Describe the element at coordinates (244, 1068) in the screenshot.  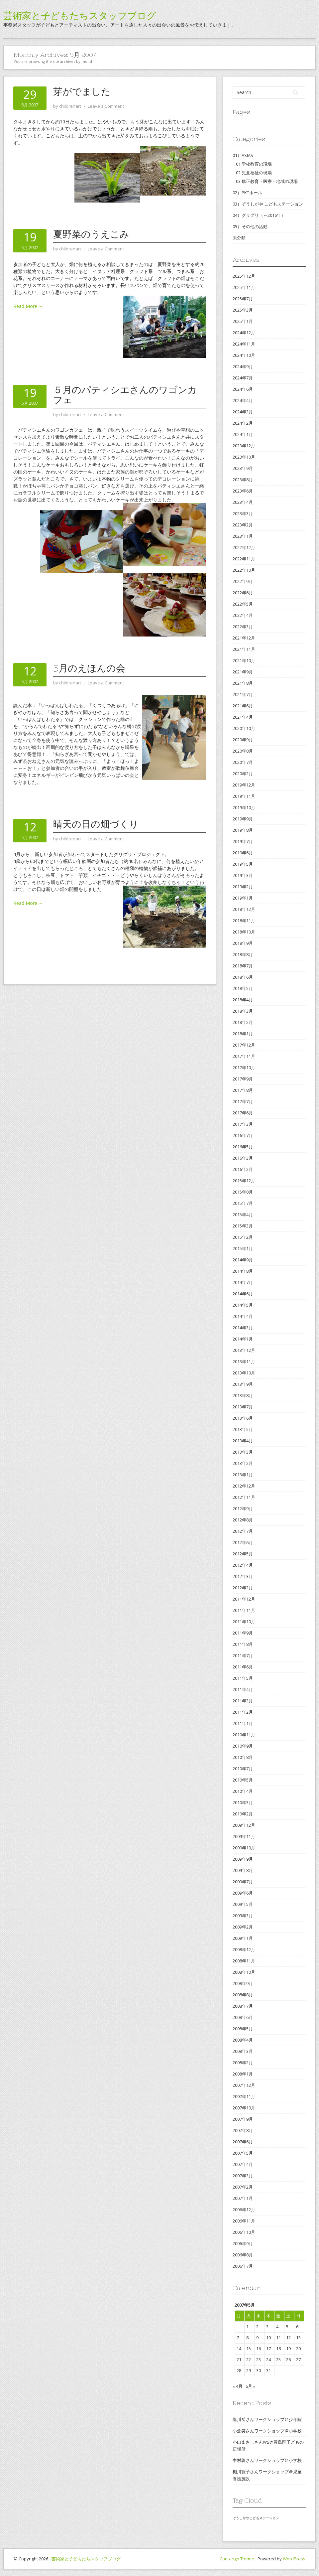
I see `2017年10月` at that location.